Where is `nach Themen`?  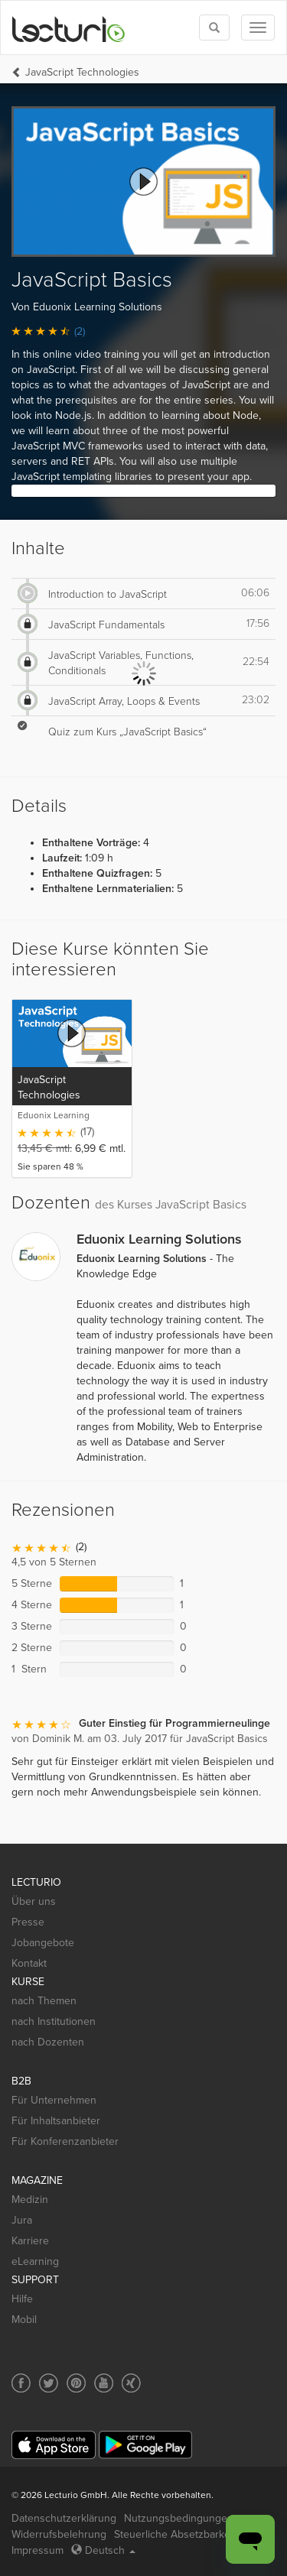
nach Themen is located at coordinates (44, 2000).